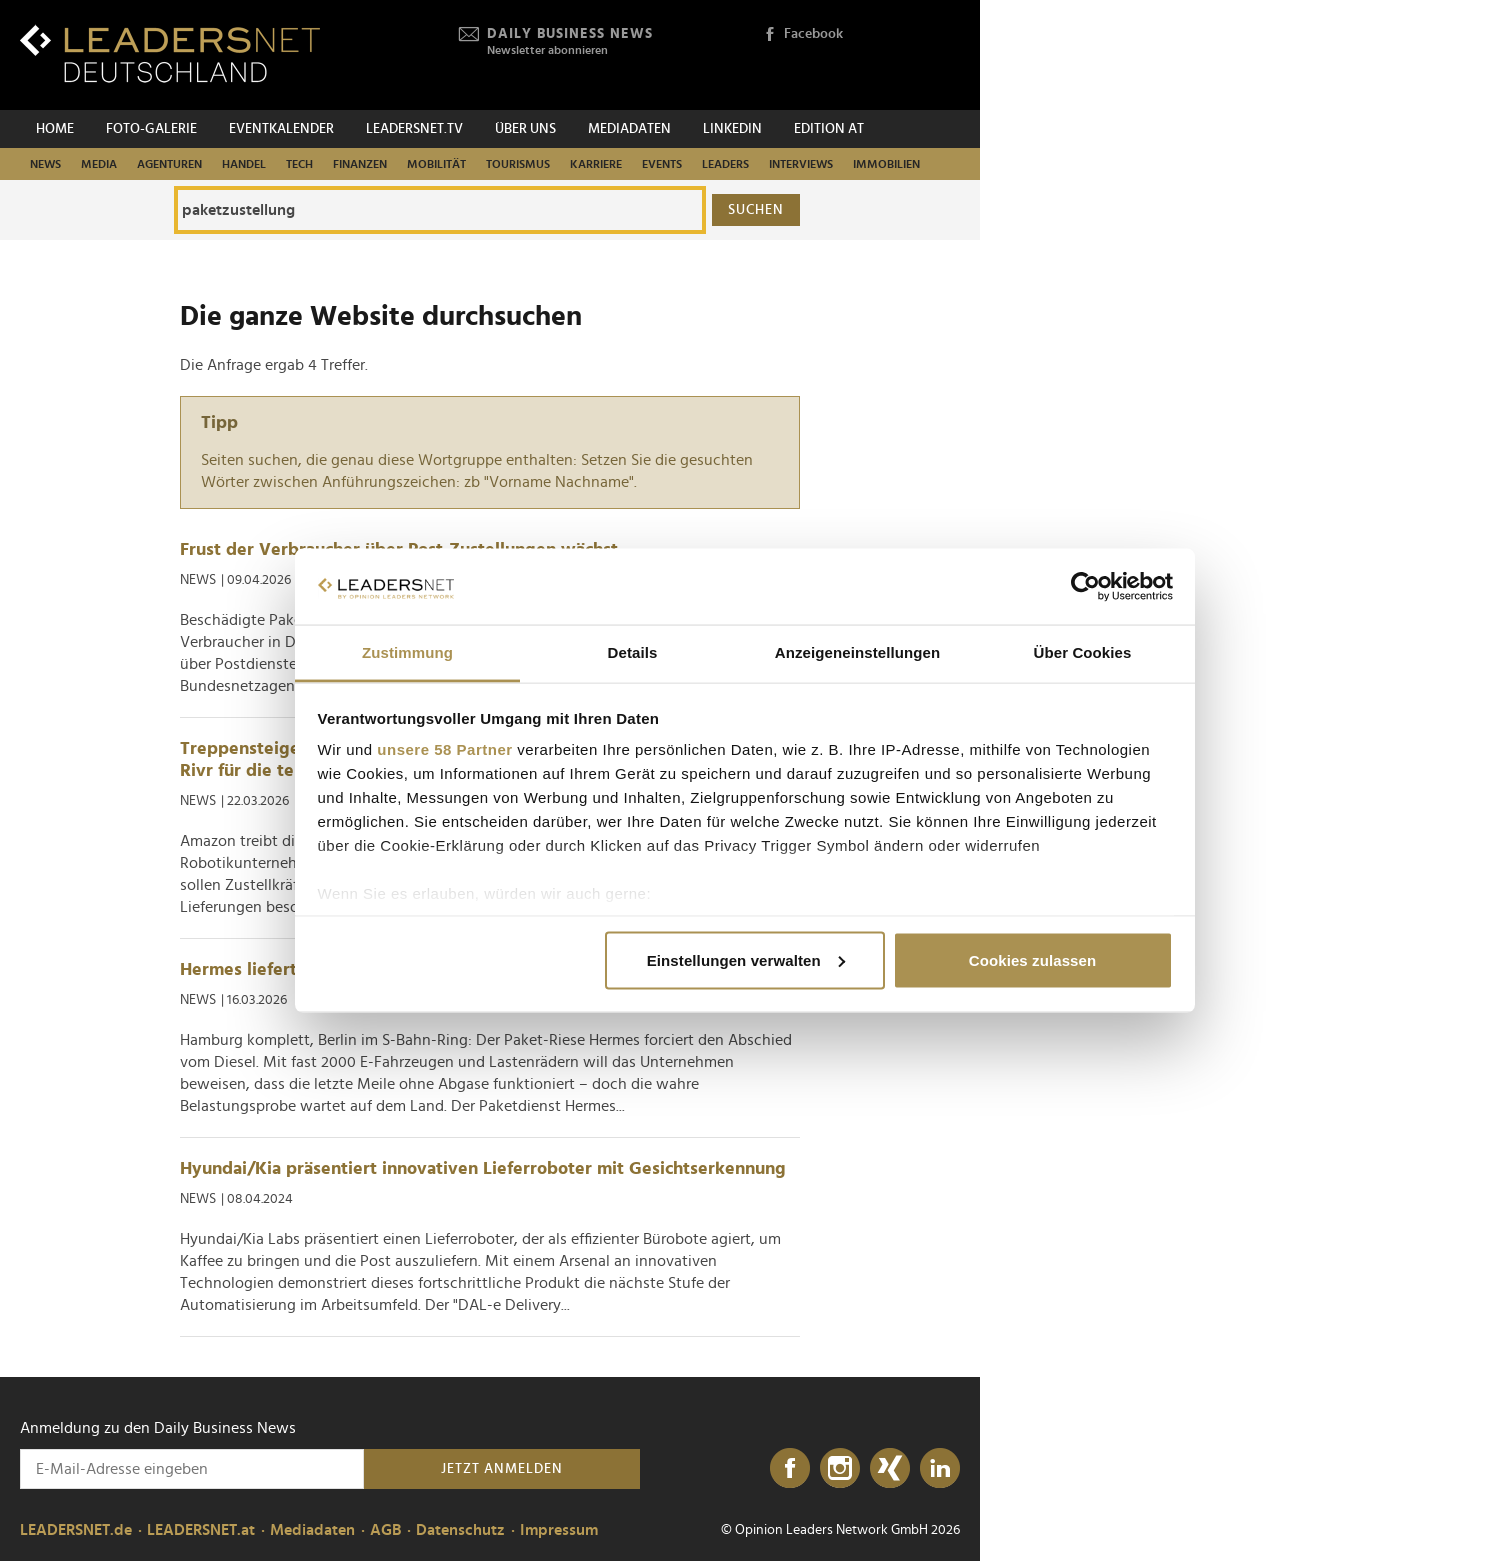 The height and width of the screenshot is (1561, 1490). I want to click on [Die ganze Website durchsuchen], so click(440, 210).